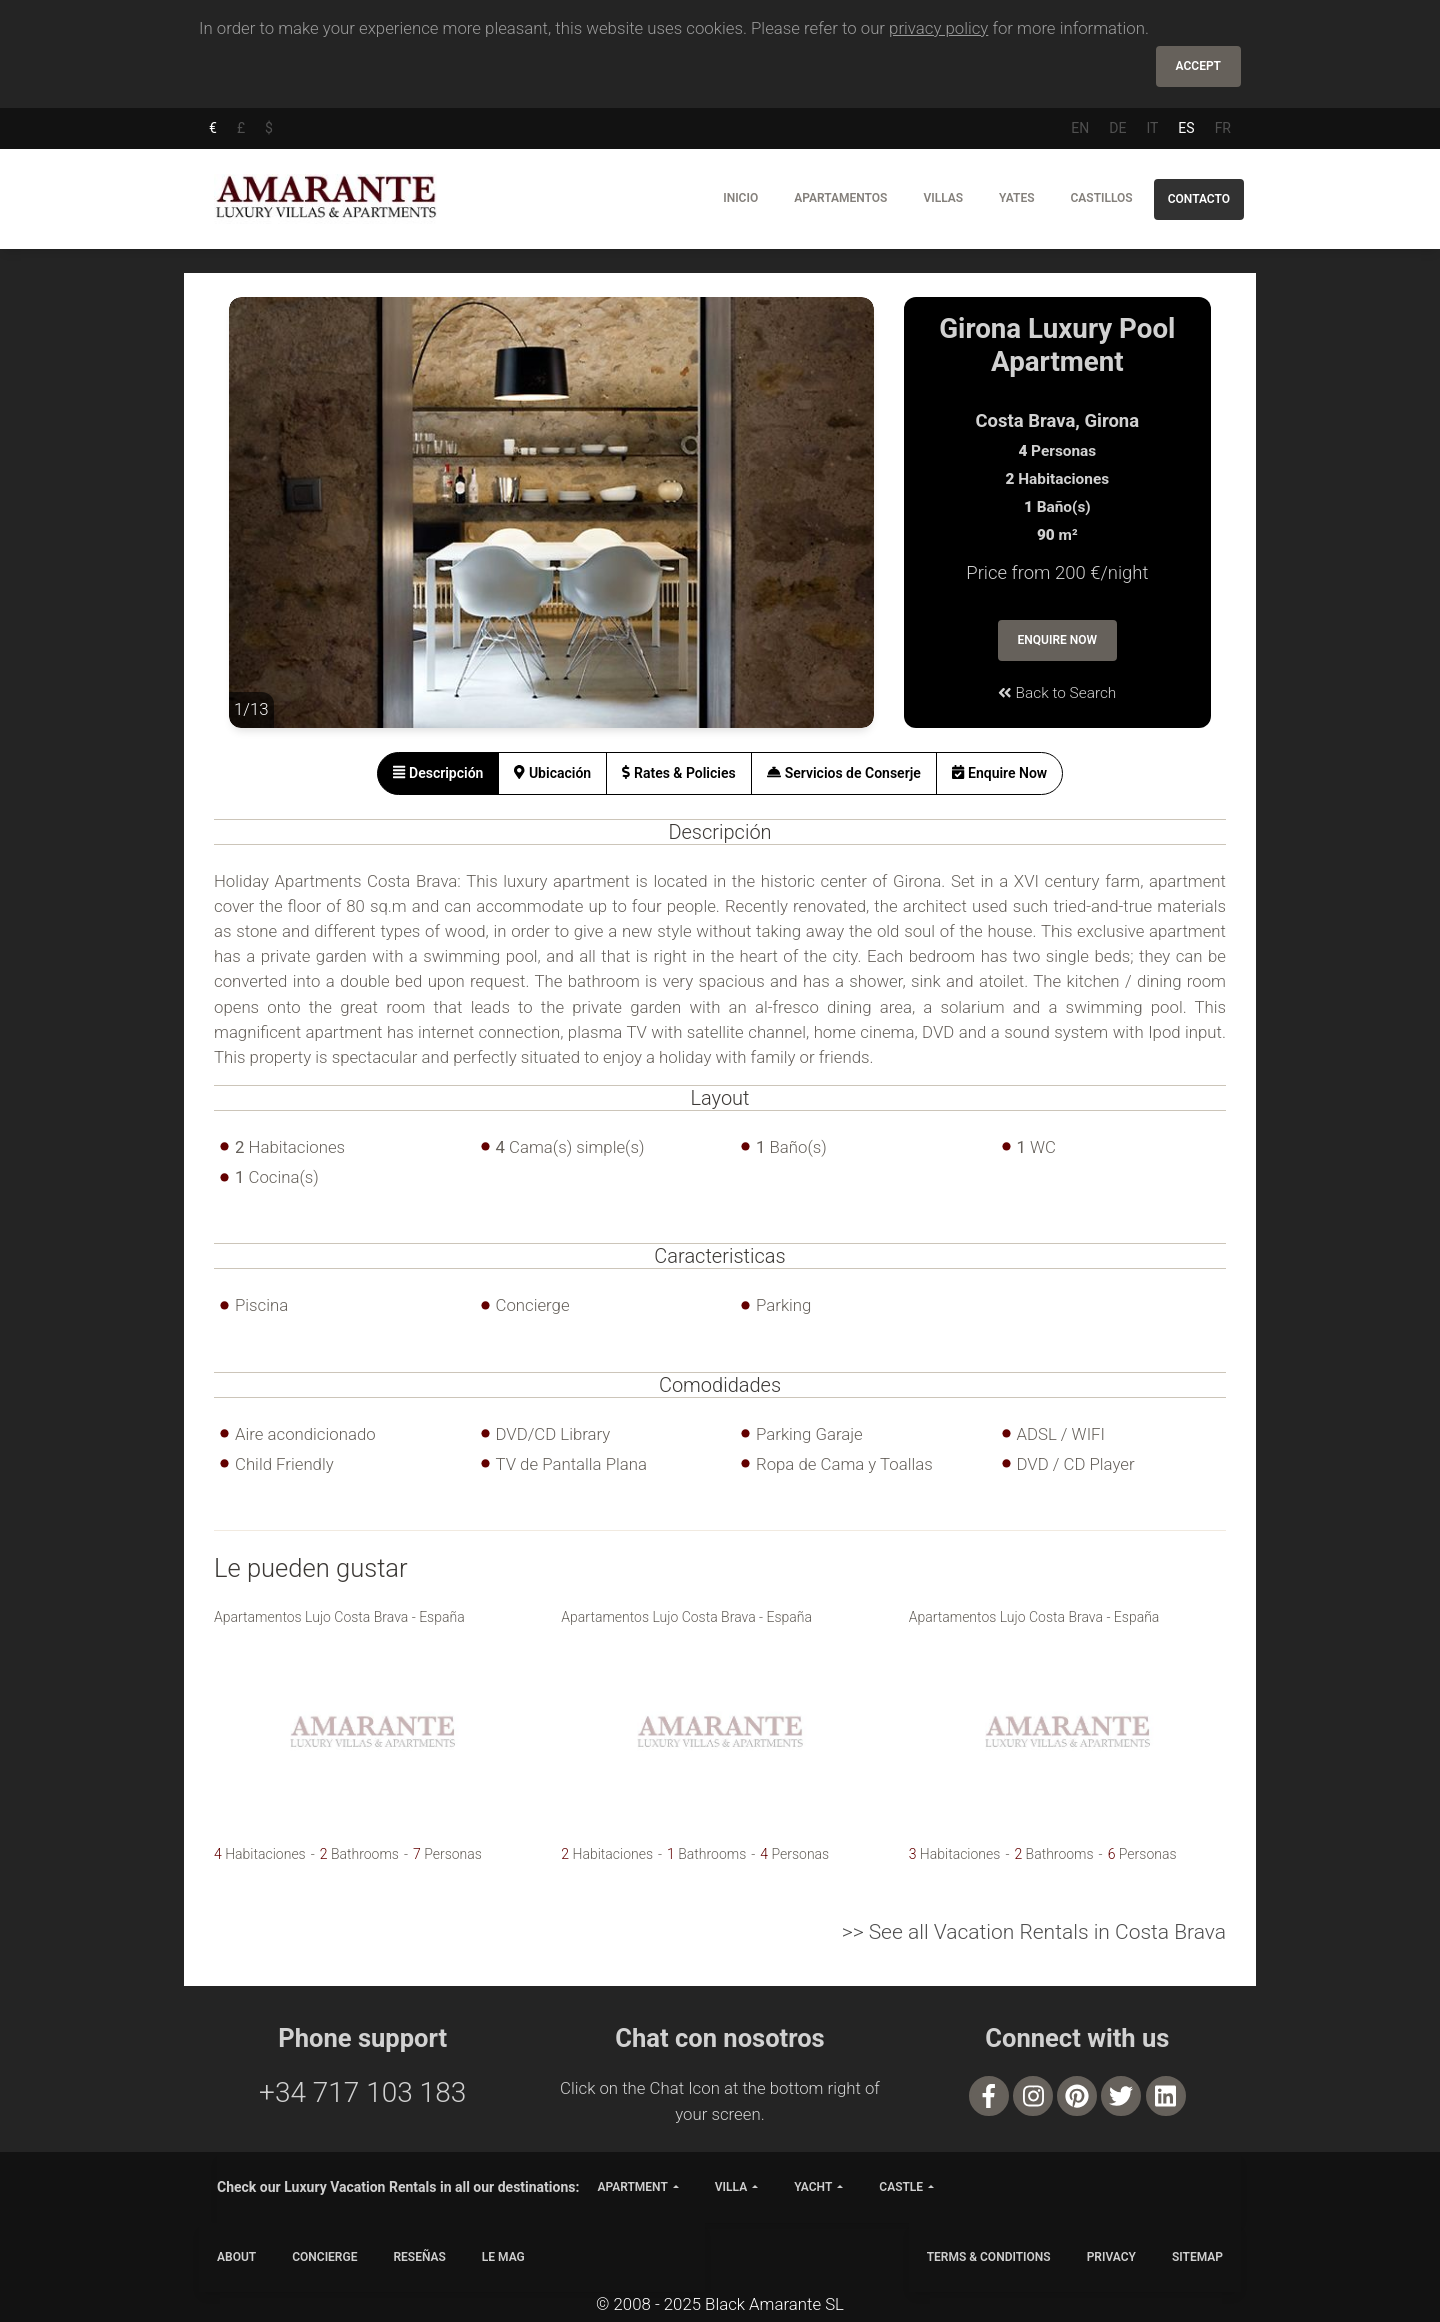  I want to click on Yates, so click(1016, 198).